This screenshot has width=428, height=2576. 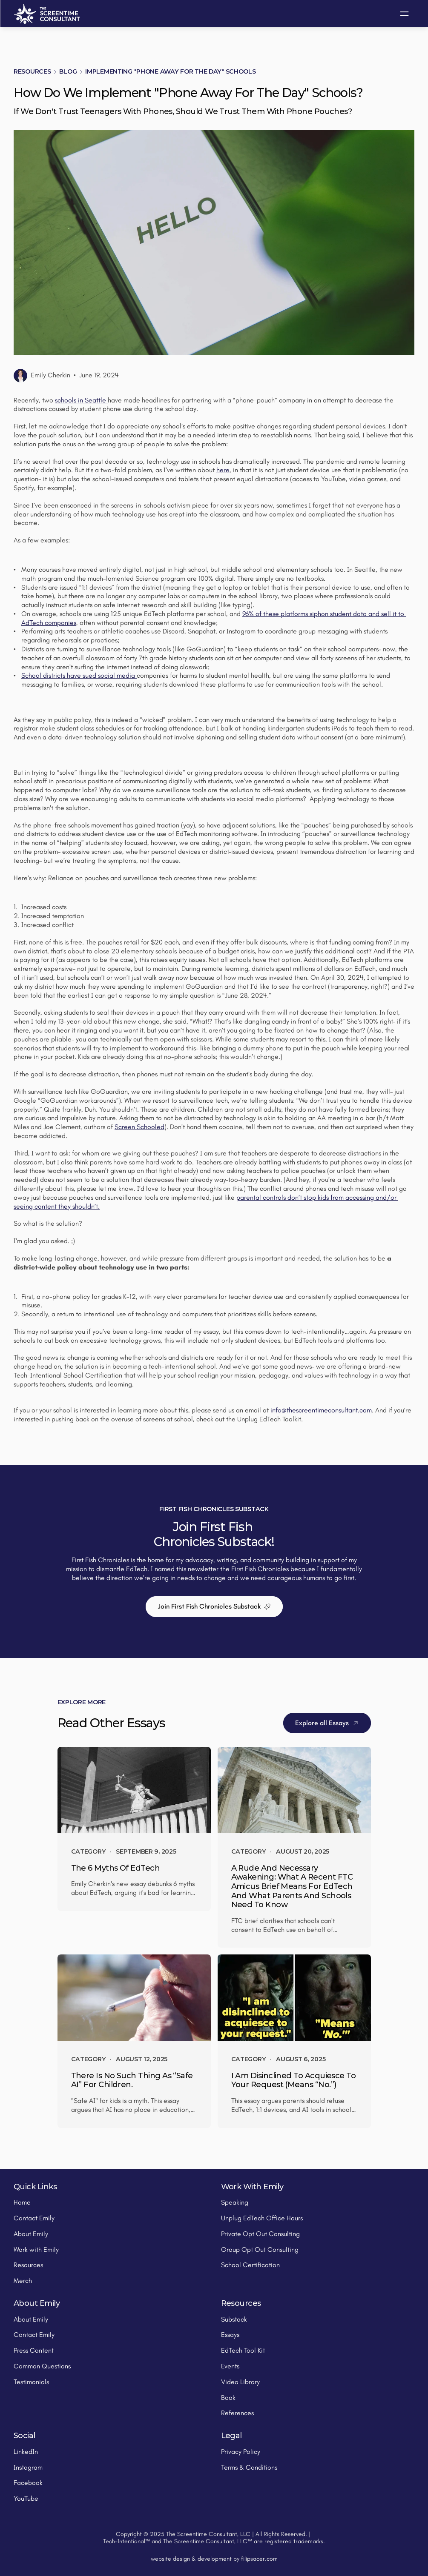 What do you see at coordinates (26, 2452) in the screenshot?
I see `LinkedIn` at bounding box center [26, 2452].